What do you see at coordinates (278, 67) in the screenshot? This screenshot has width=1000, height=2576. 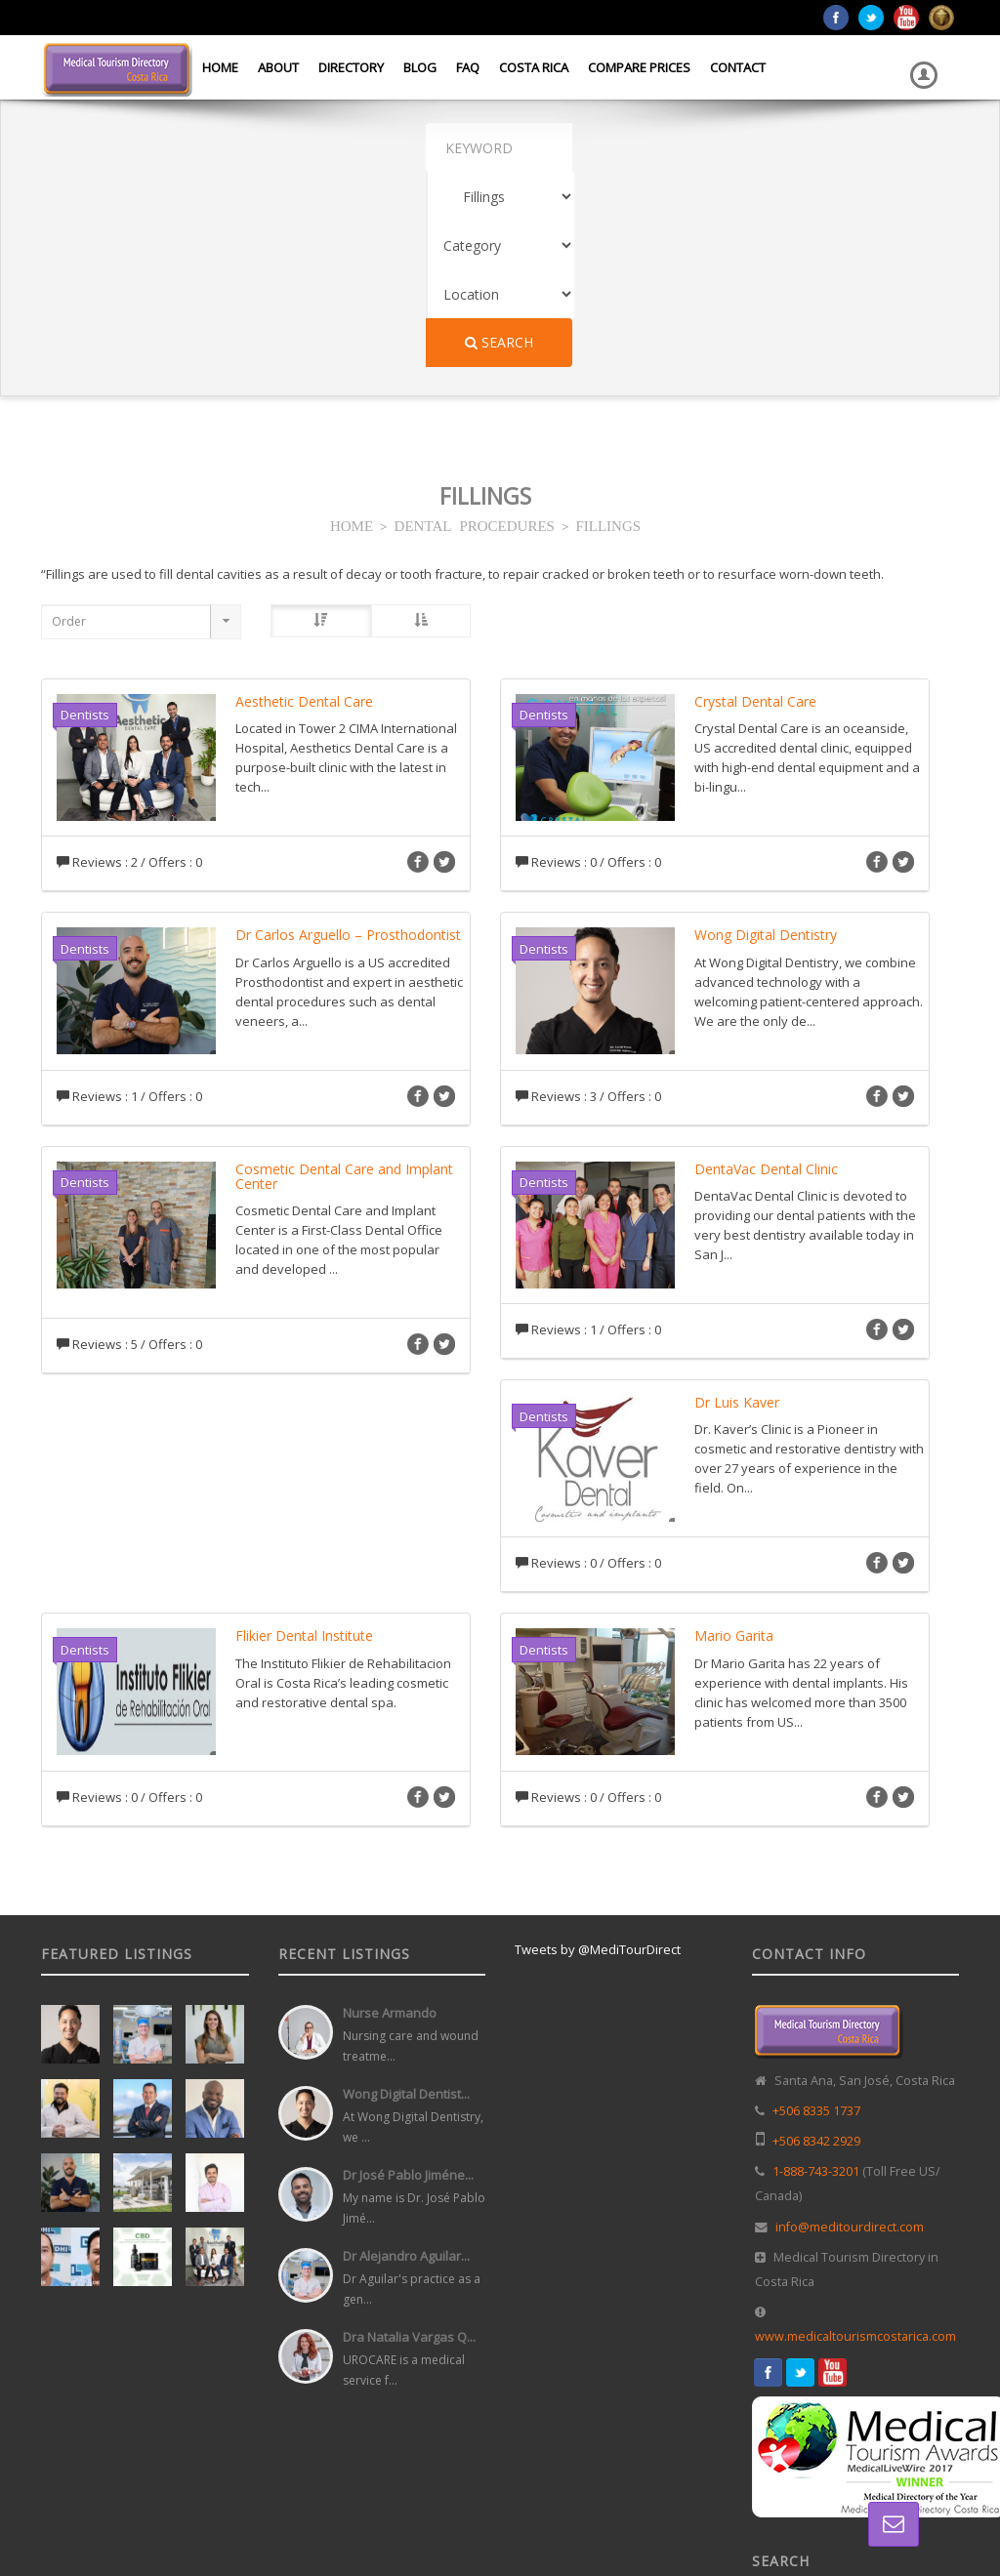 I see `About` at bounding box center [278, 67].